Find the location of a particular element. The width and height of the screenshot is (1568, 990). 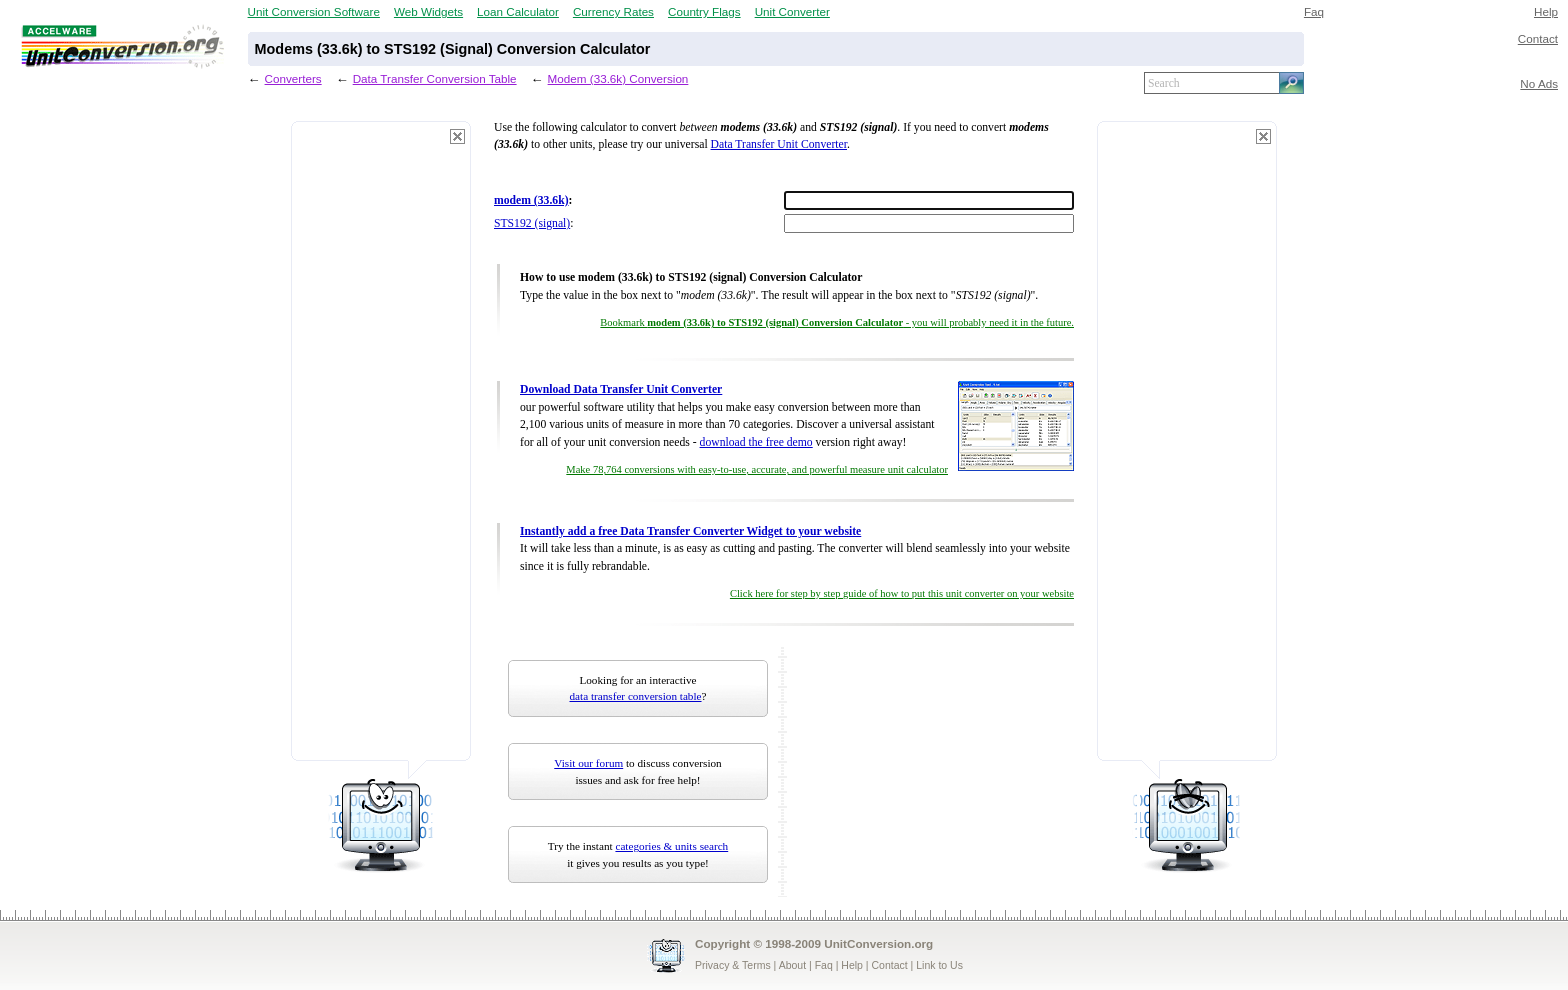

Data Transfer Unit Converter is located at coordinates (779, 144).